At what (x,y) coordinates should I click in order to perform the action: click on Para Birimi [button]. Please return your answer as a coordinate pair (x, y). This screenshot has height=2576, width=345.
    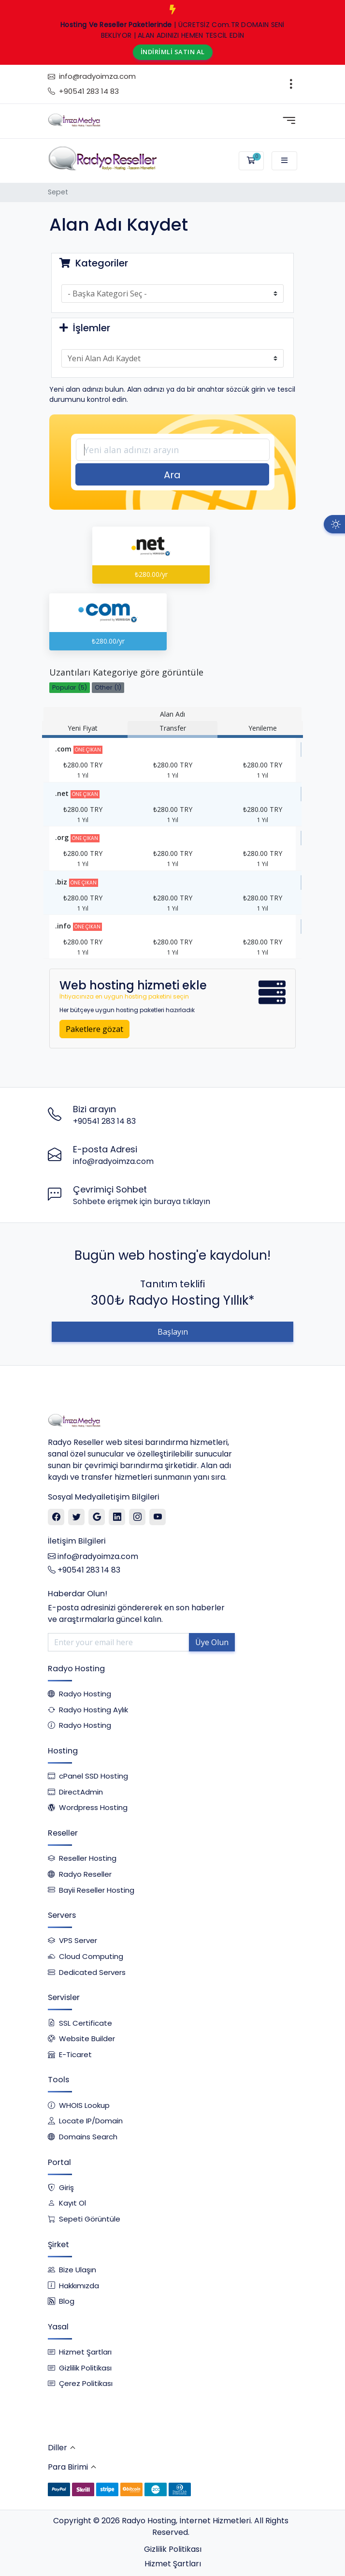
    Looking at the image, I should click on (68, 2467).